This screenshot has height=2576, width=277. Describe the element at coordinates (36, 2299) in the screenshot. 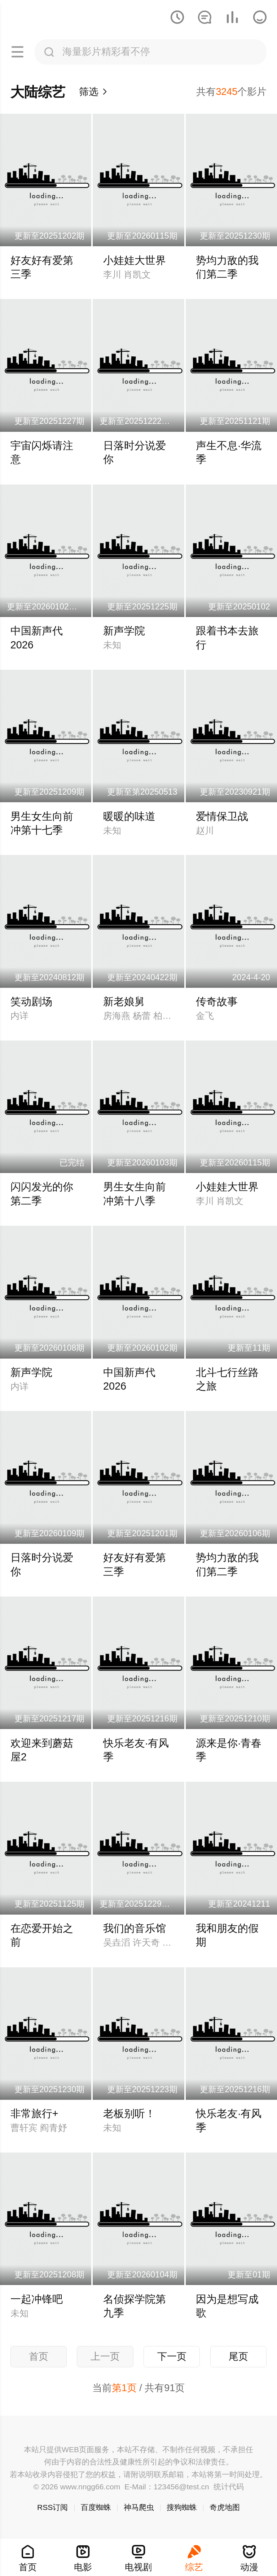

I see `一起冲锋吧` at that location.